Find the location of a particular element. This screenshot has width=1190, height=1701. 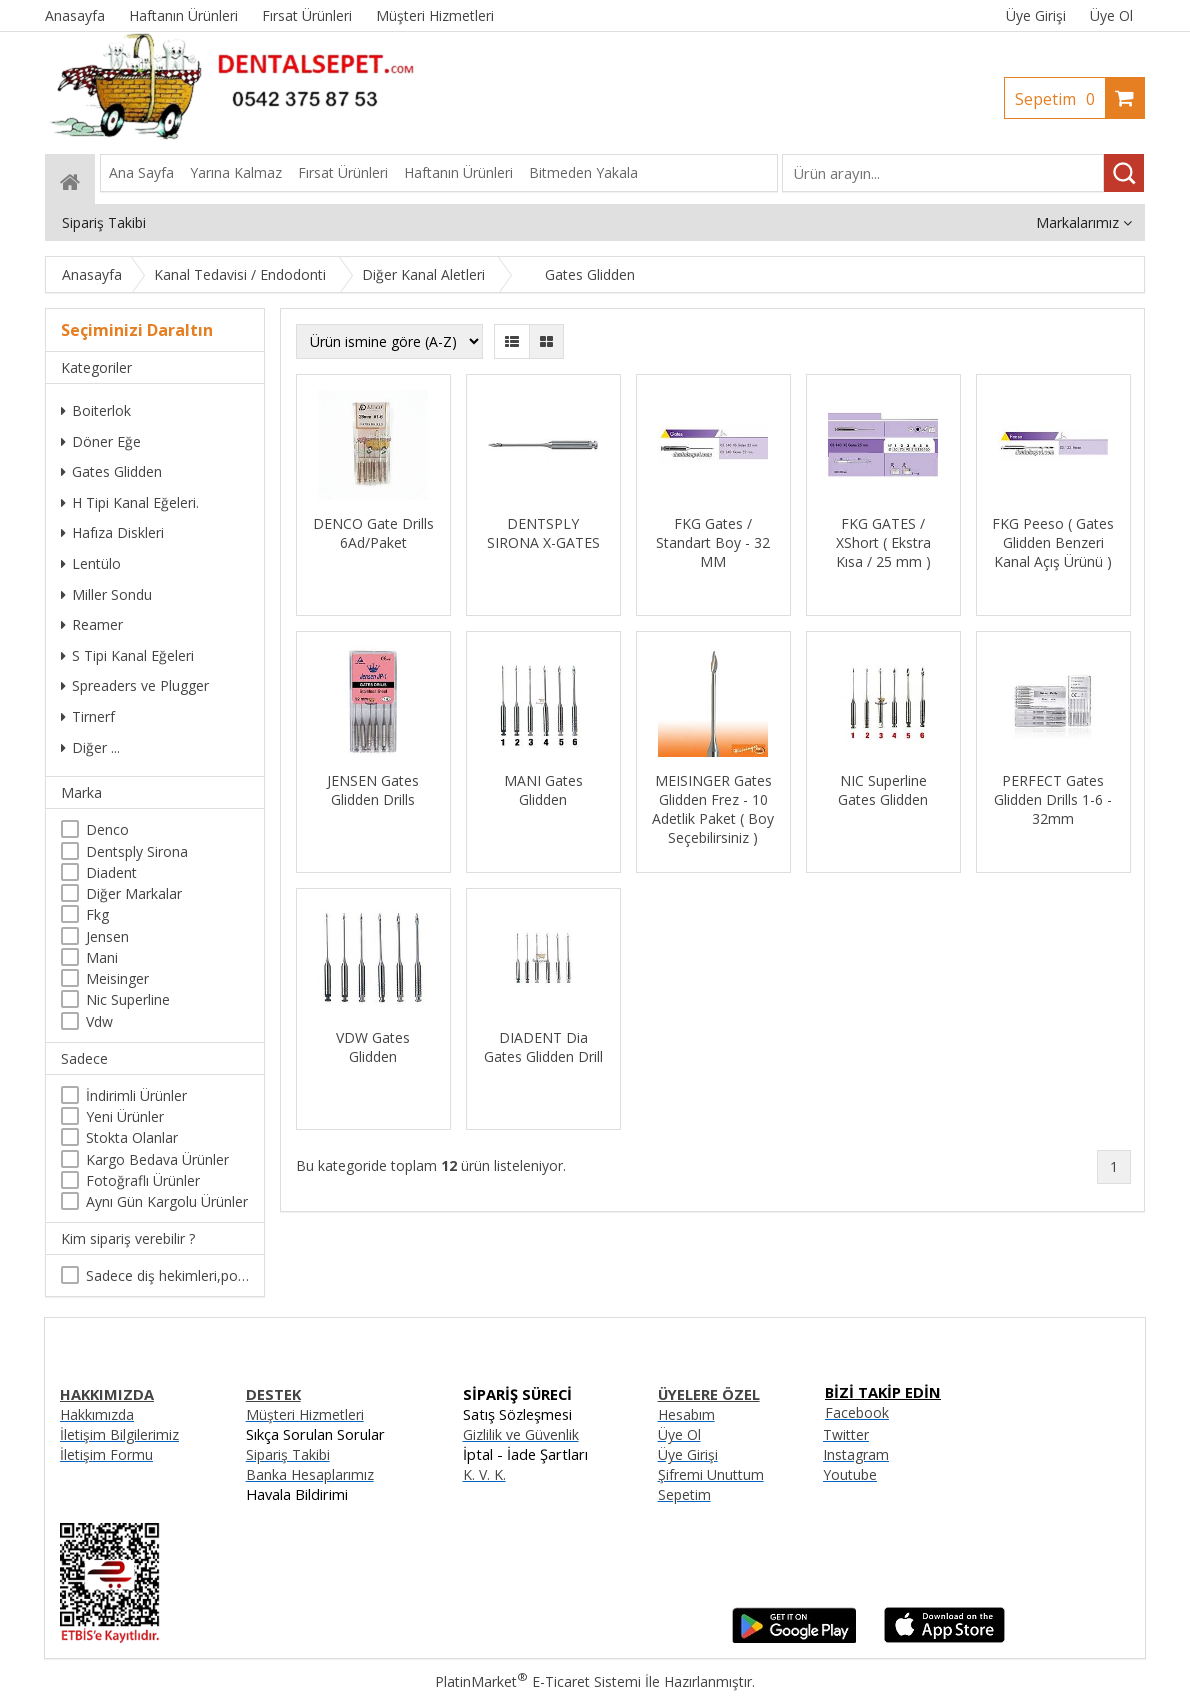

Üye Girişi is located at coordinates (1036, 15).